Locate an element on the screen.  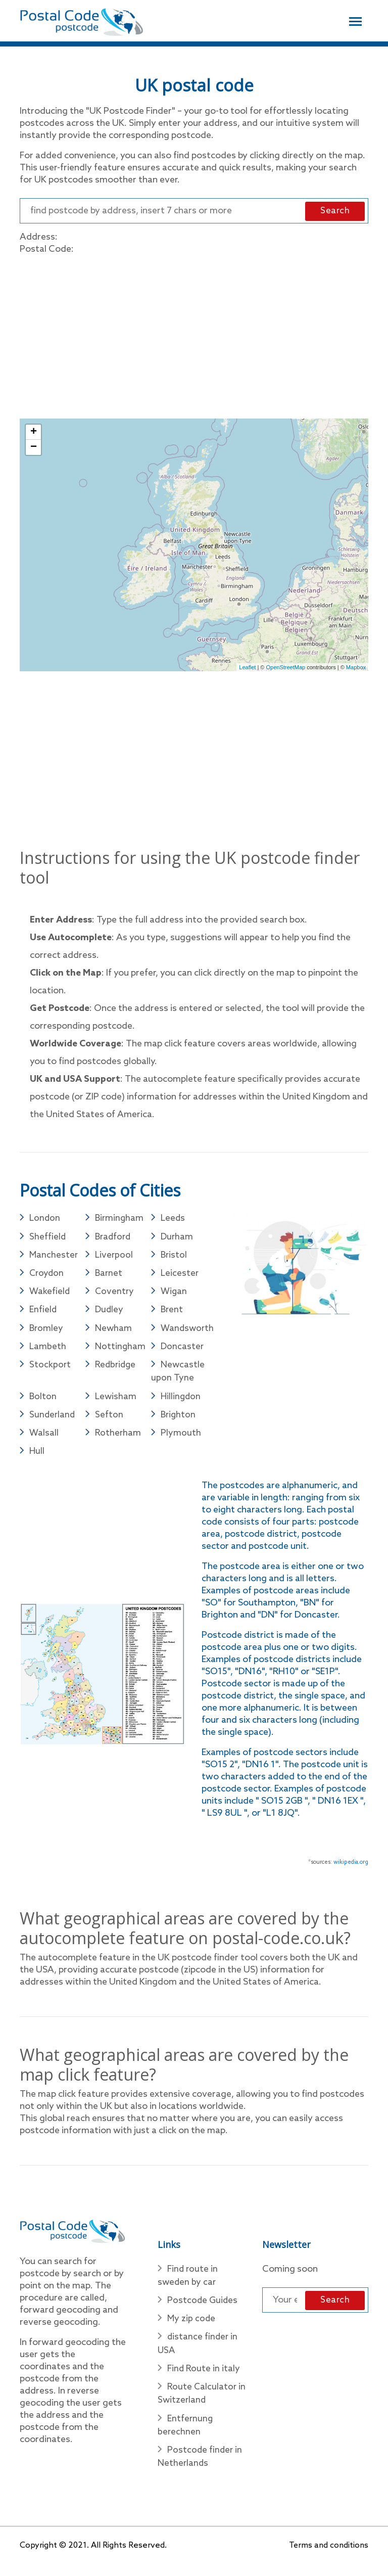
Wandsworth is located at coordinates (188, 1331).